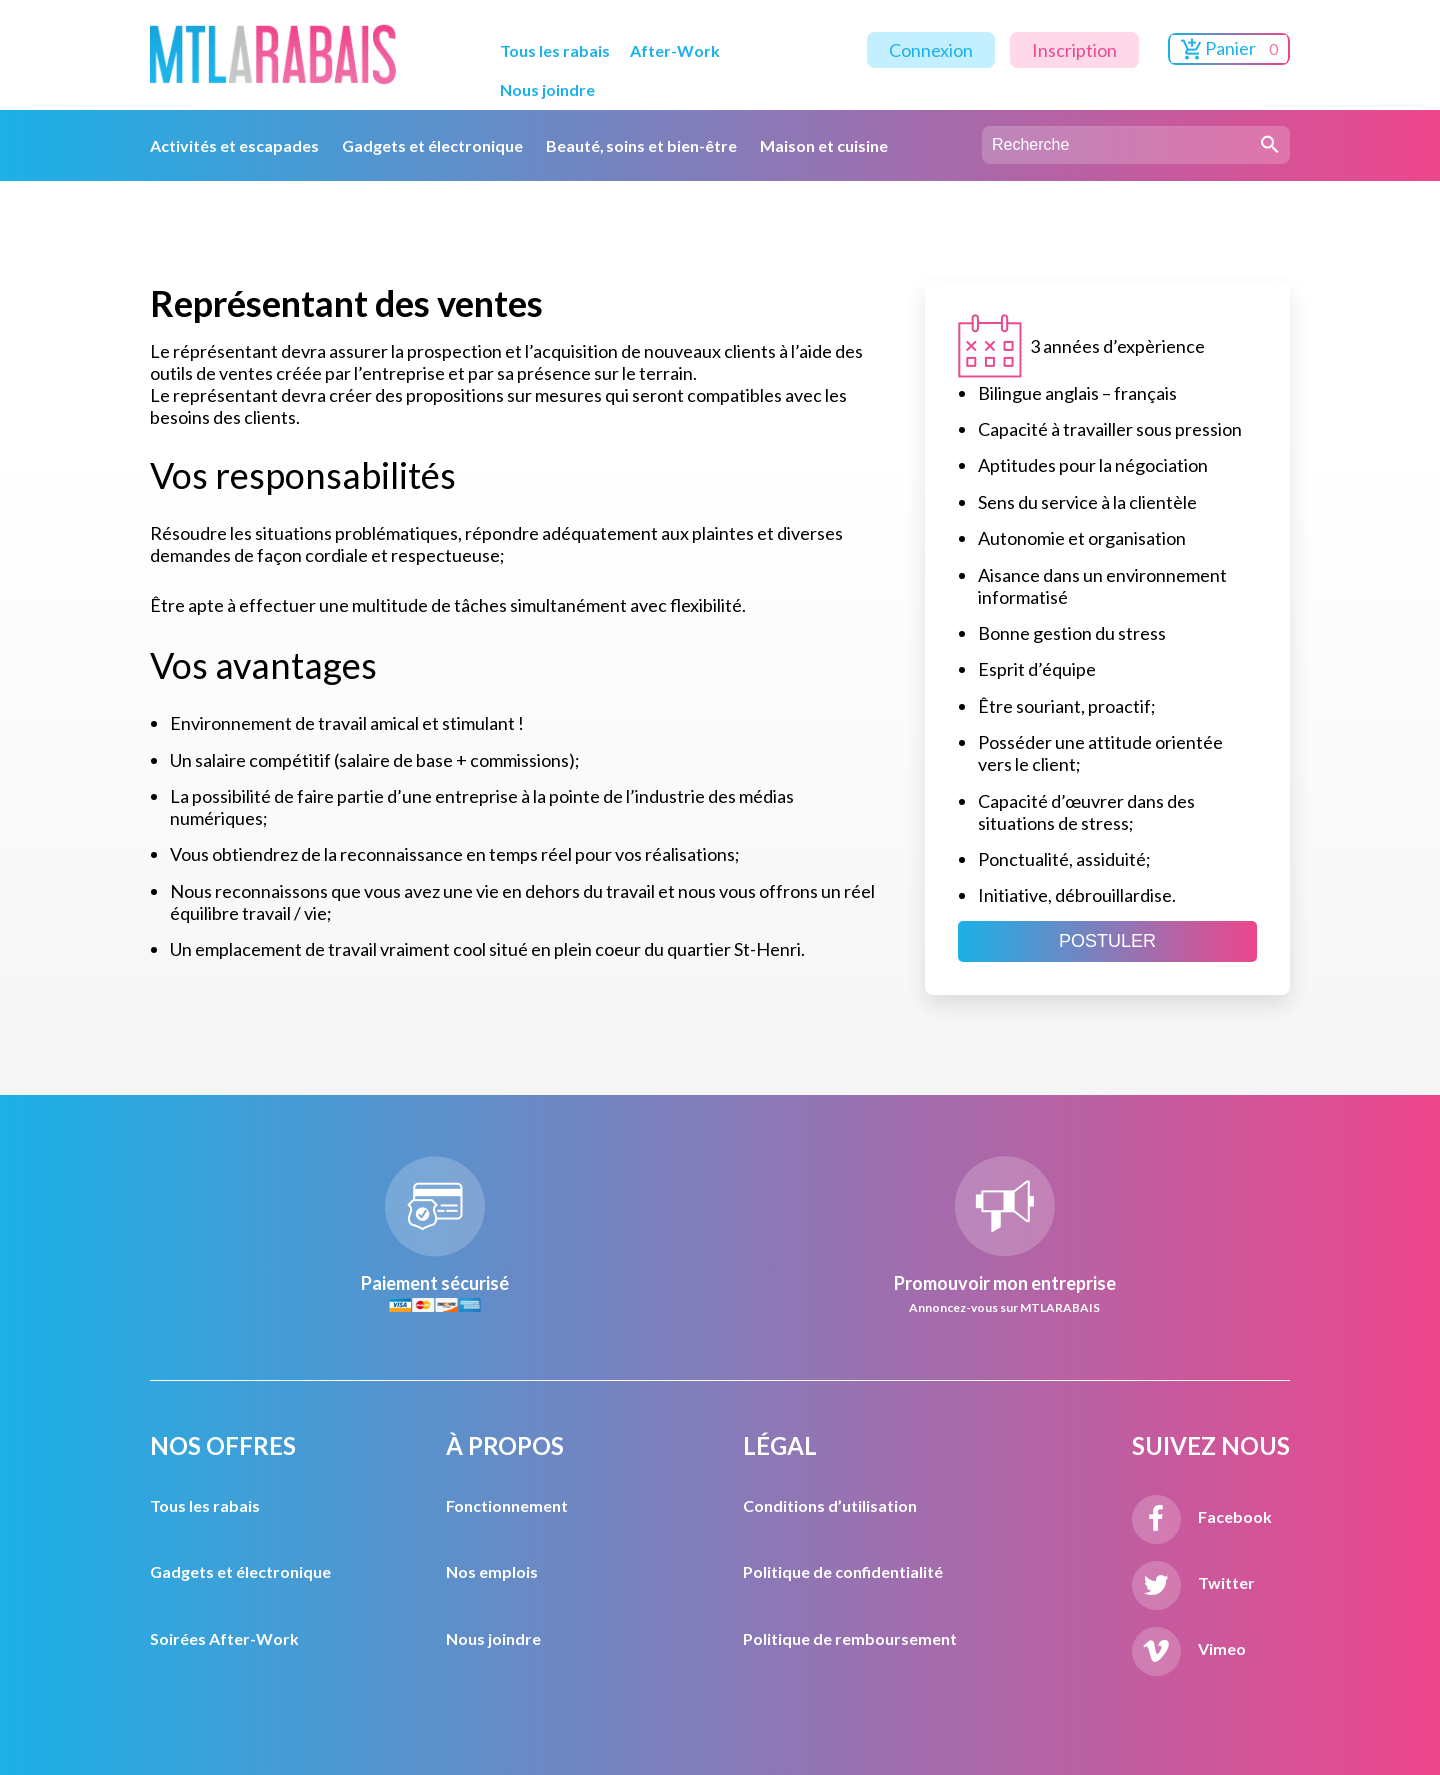  What do you see at coordinates (555, 50) in the screenshot?
I see `Tous les rabais` at bounding box center [555, 50].